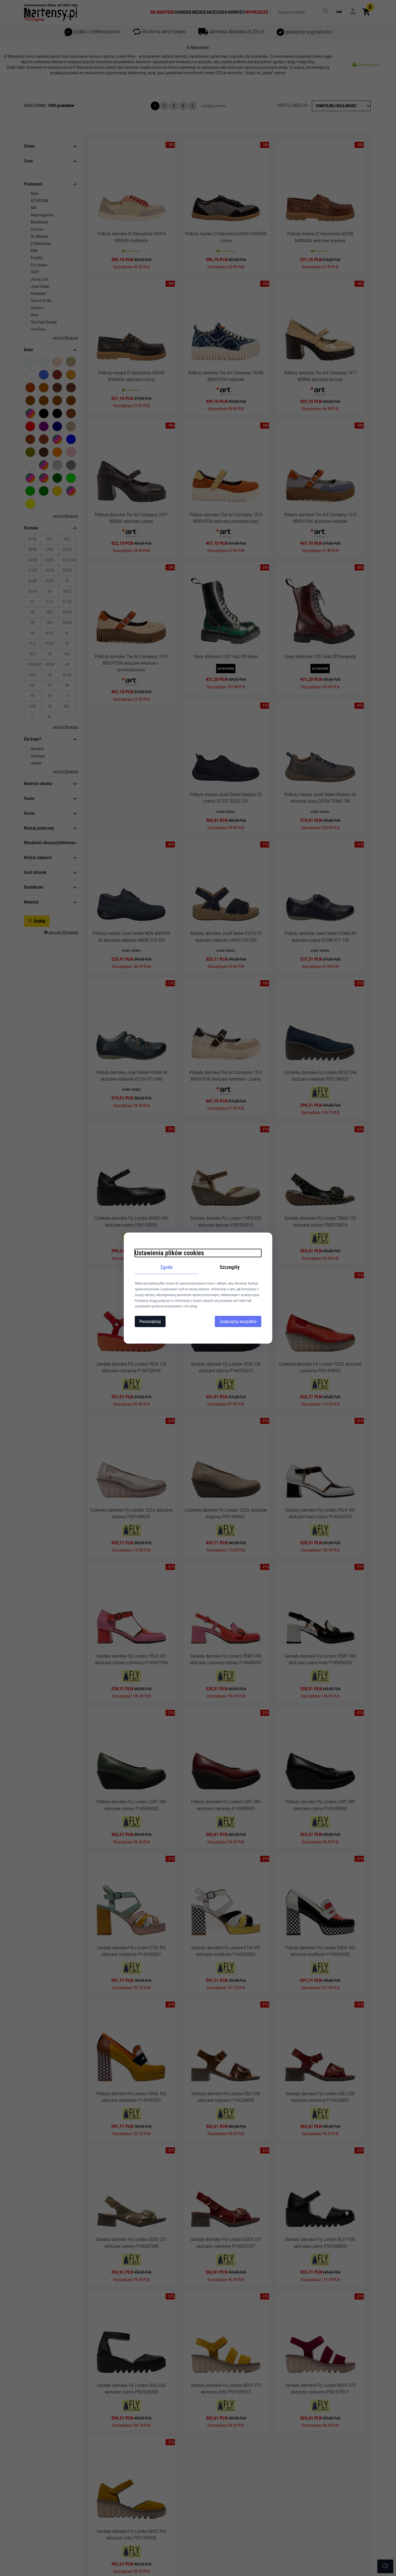  I want to click on Szczegóły, so click(230, 1267).